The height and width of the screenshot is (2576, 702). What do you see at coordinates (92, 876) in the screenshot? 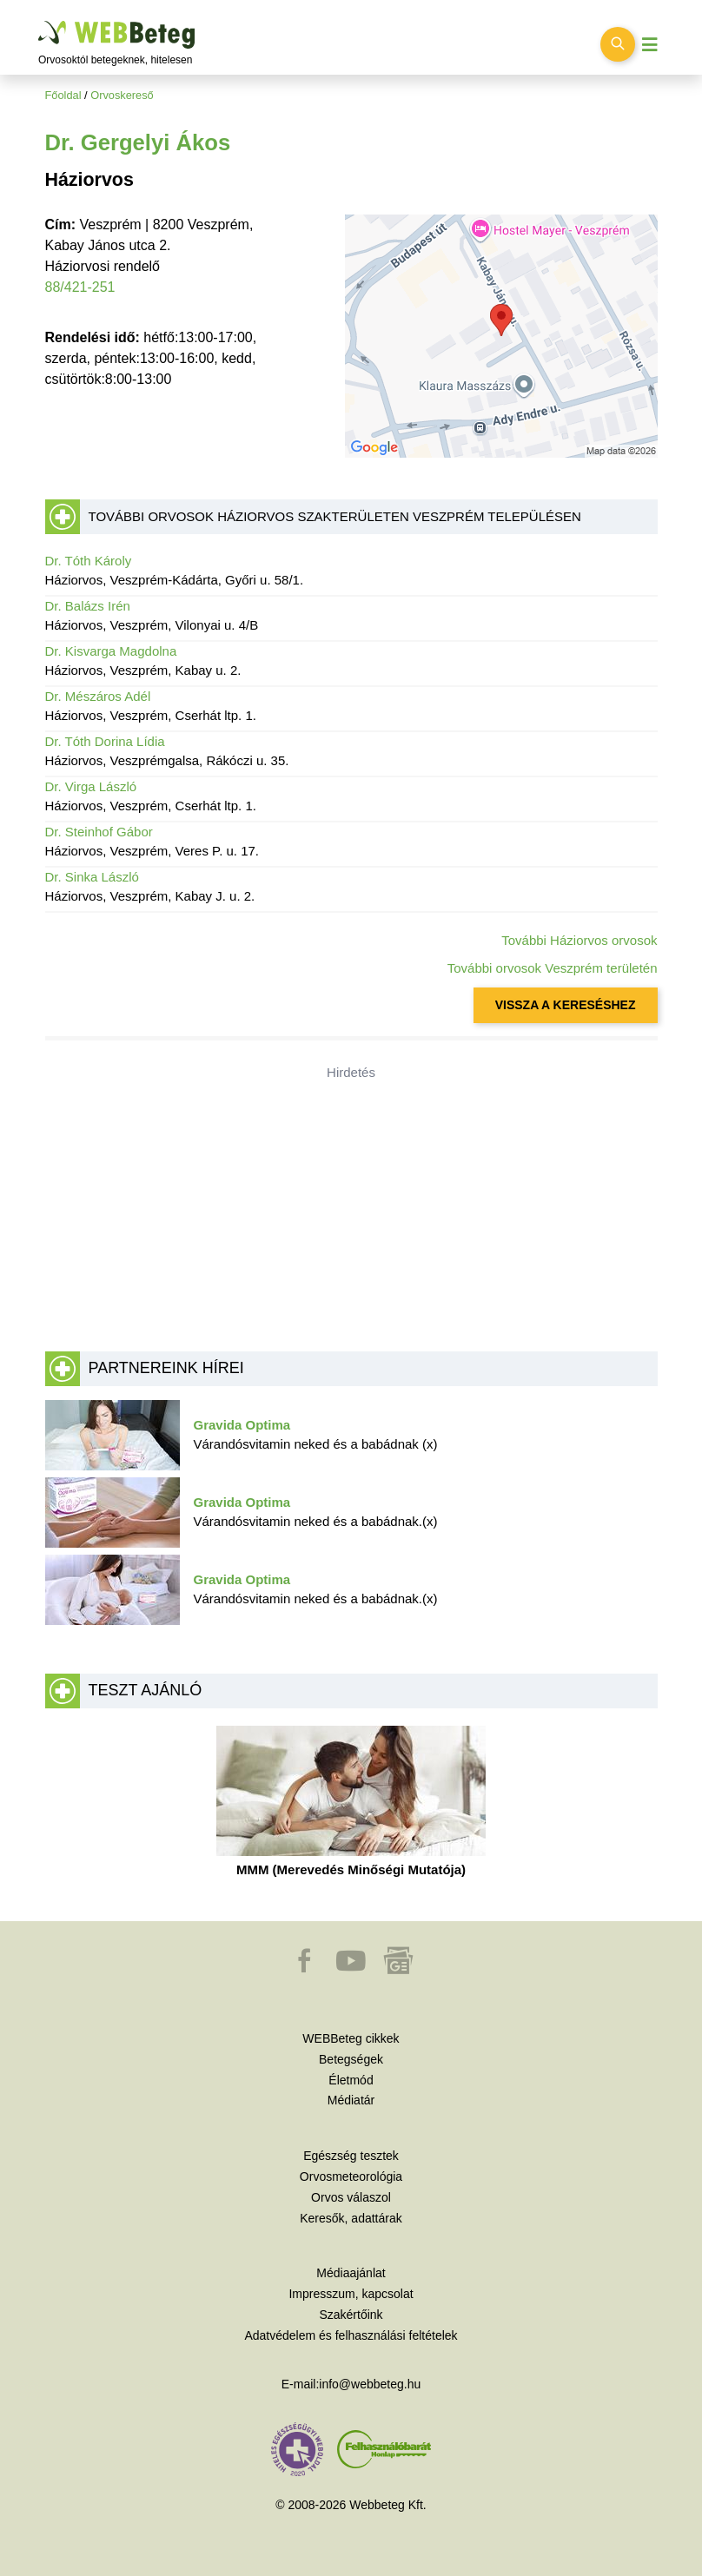
I see `Dr. Sinka László` at bounding box center [92, 876].